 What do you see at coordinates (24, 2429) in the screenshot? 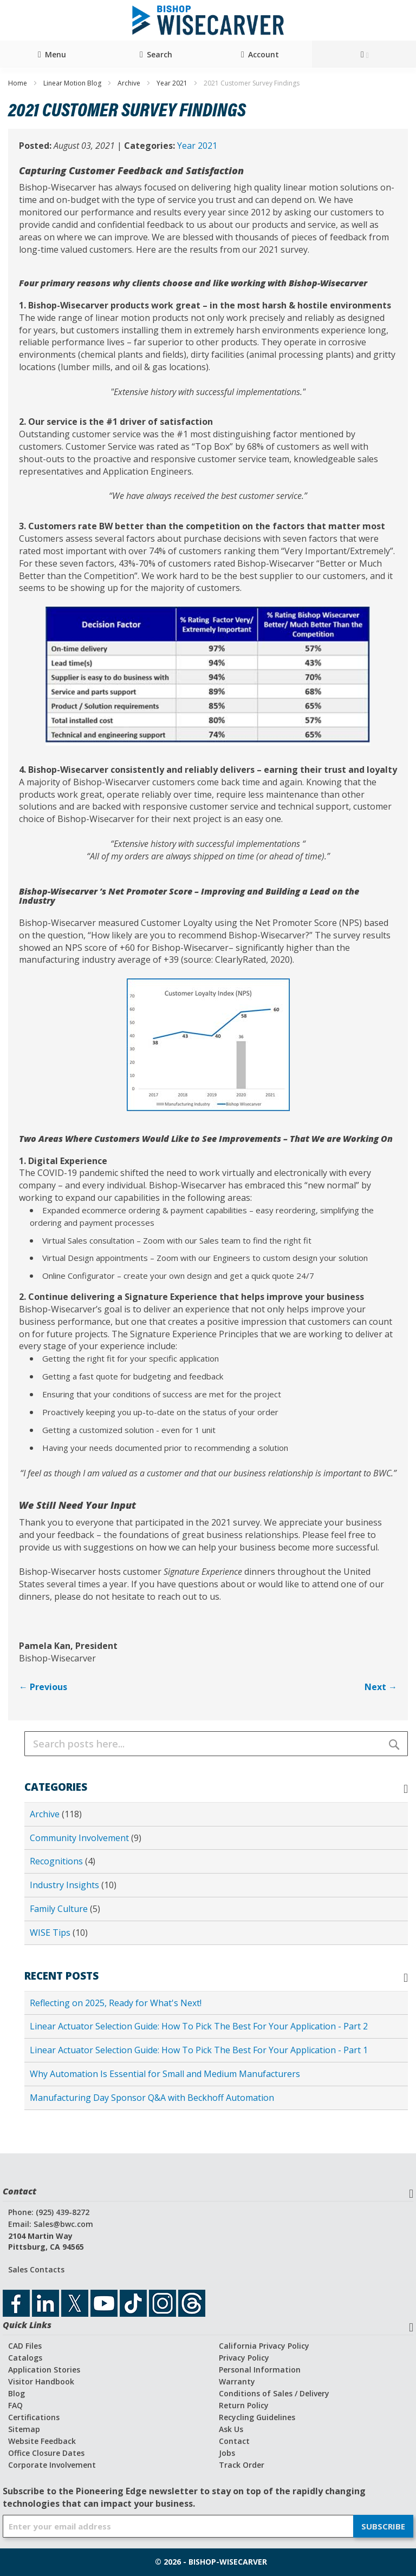
I see `Sitemap` at bounding box center [24, 2429].